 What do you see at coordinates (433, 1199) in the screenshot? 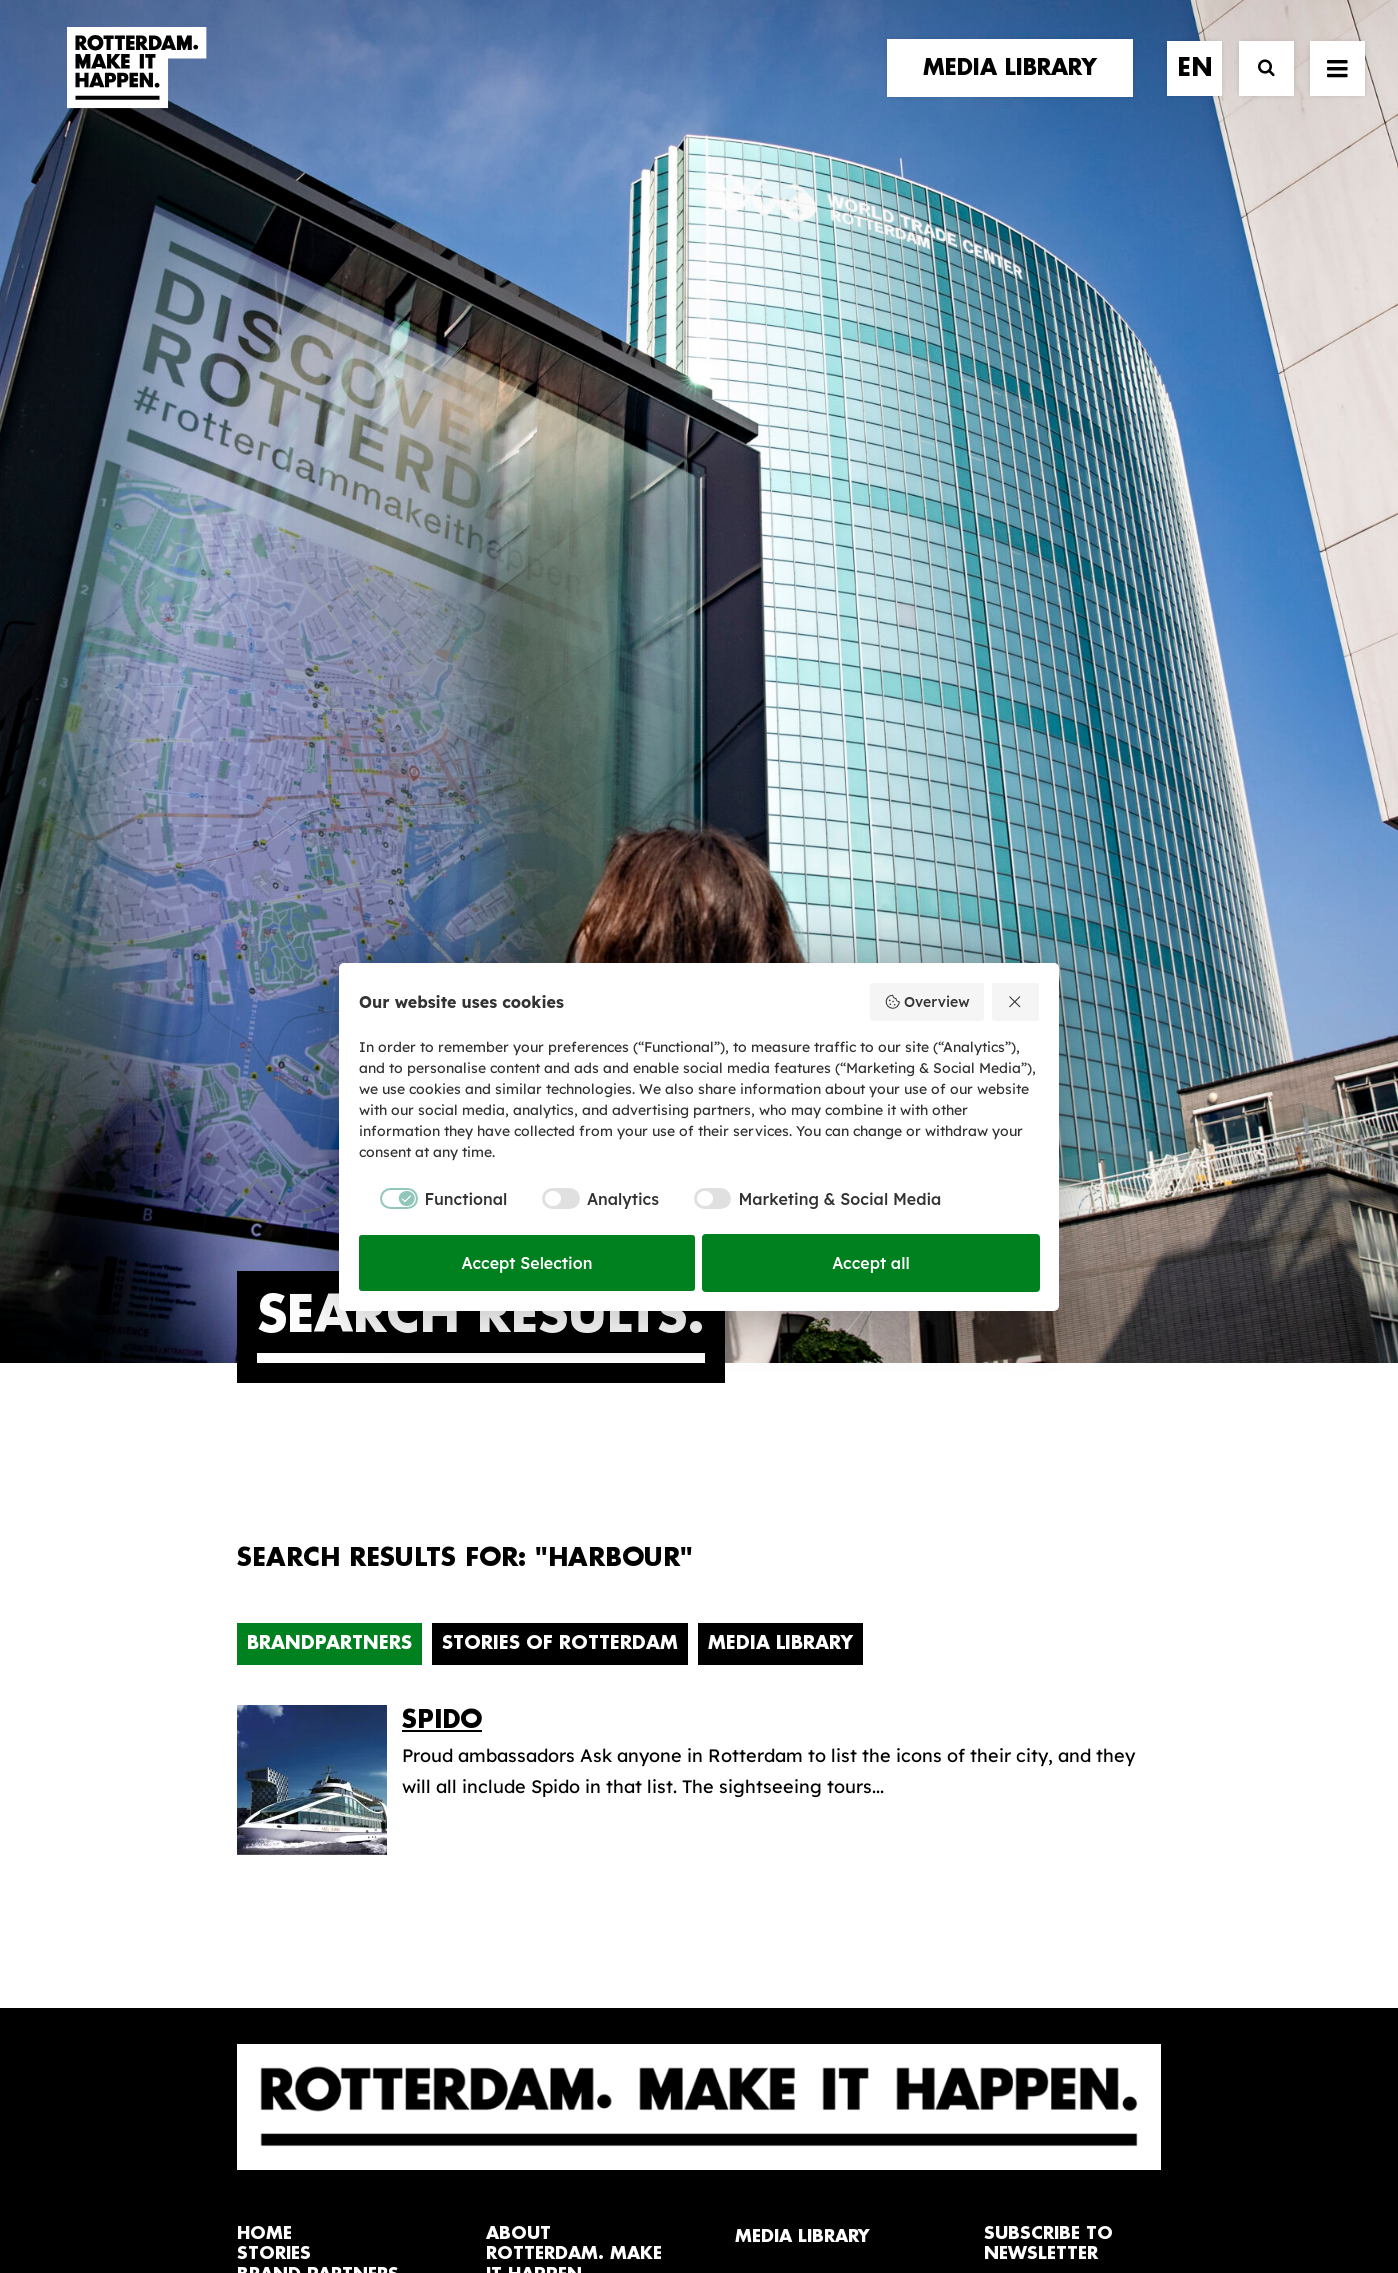
I see `[checkbox]` at bounding box center [433, 1199].